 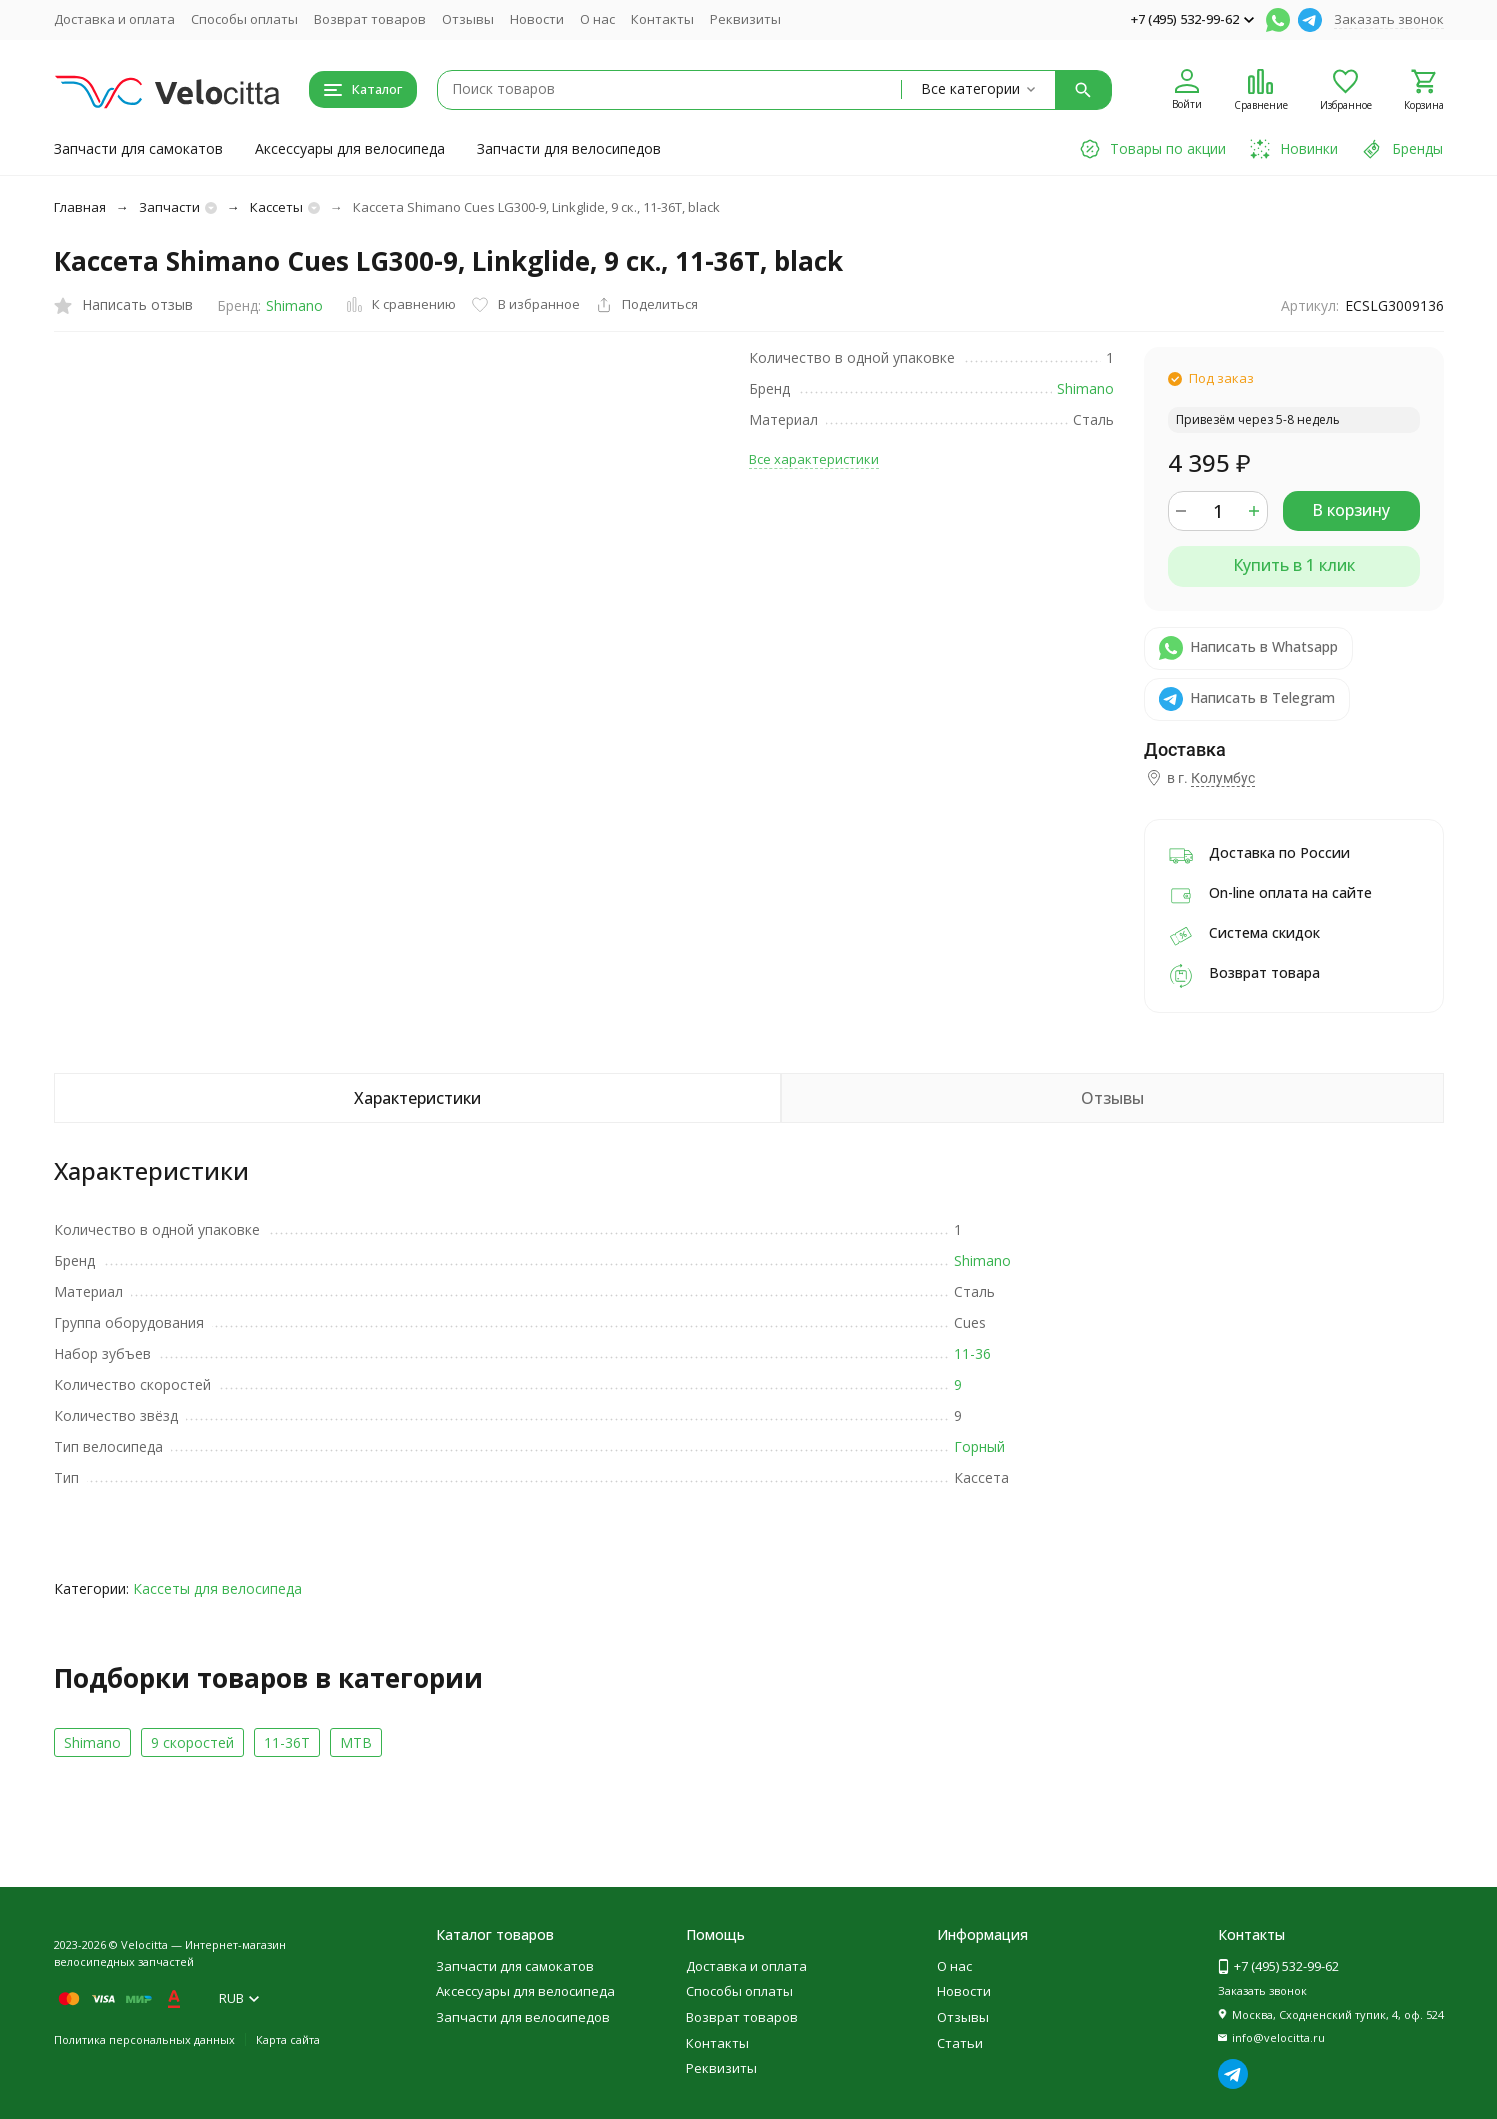 What do you see at coordinates (144, 2039) in the screenshot?
I see `Политика персональных данных` at bounding box center [144, 2039].